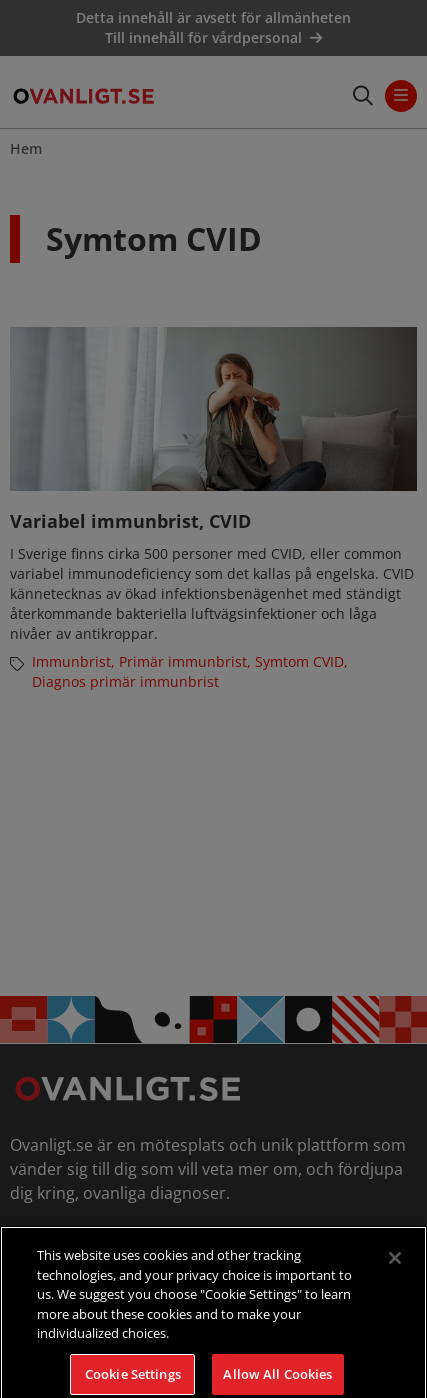  I want to click on [Close], so click(395, 1266).